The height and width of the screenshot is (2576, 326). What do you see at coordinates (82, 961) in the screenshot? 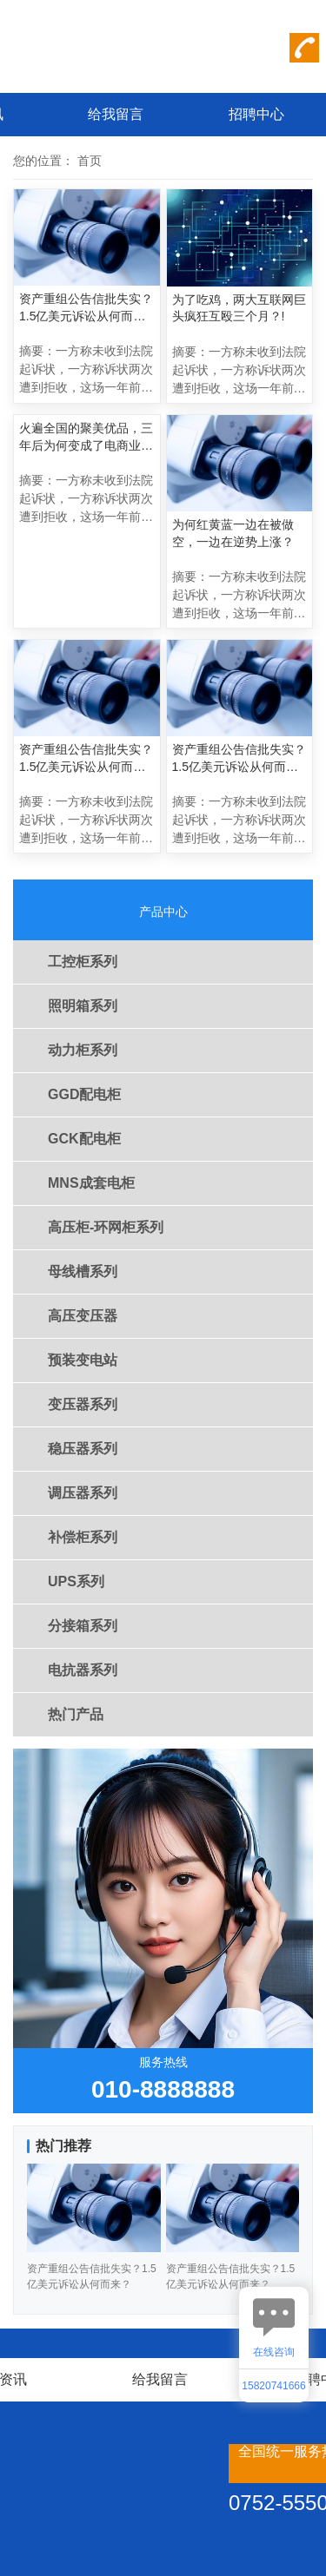
I see `工控柜系列` at bounding box center [82, 961].